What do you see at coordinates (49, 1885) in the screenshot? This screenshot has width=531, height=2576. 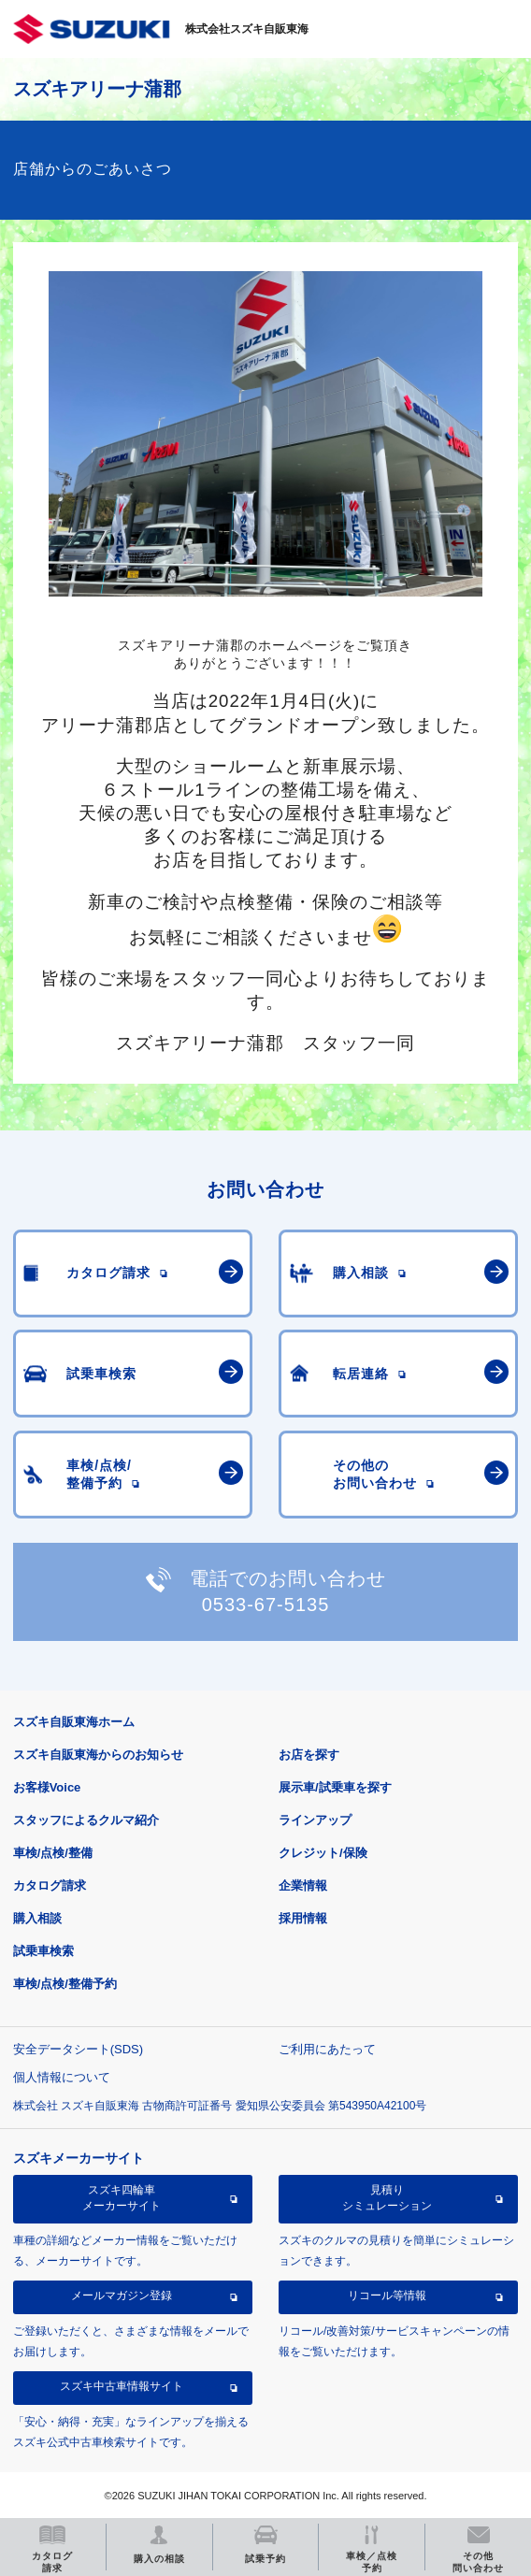 I see `カタログ請求` at bounding box center [49, 1885].